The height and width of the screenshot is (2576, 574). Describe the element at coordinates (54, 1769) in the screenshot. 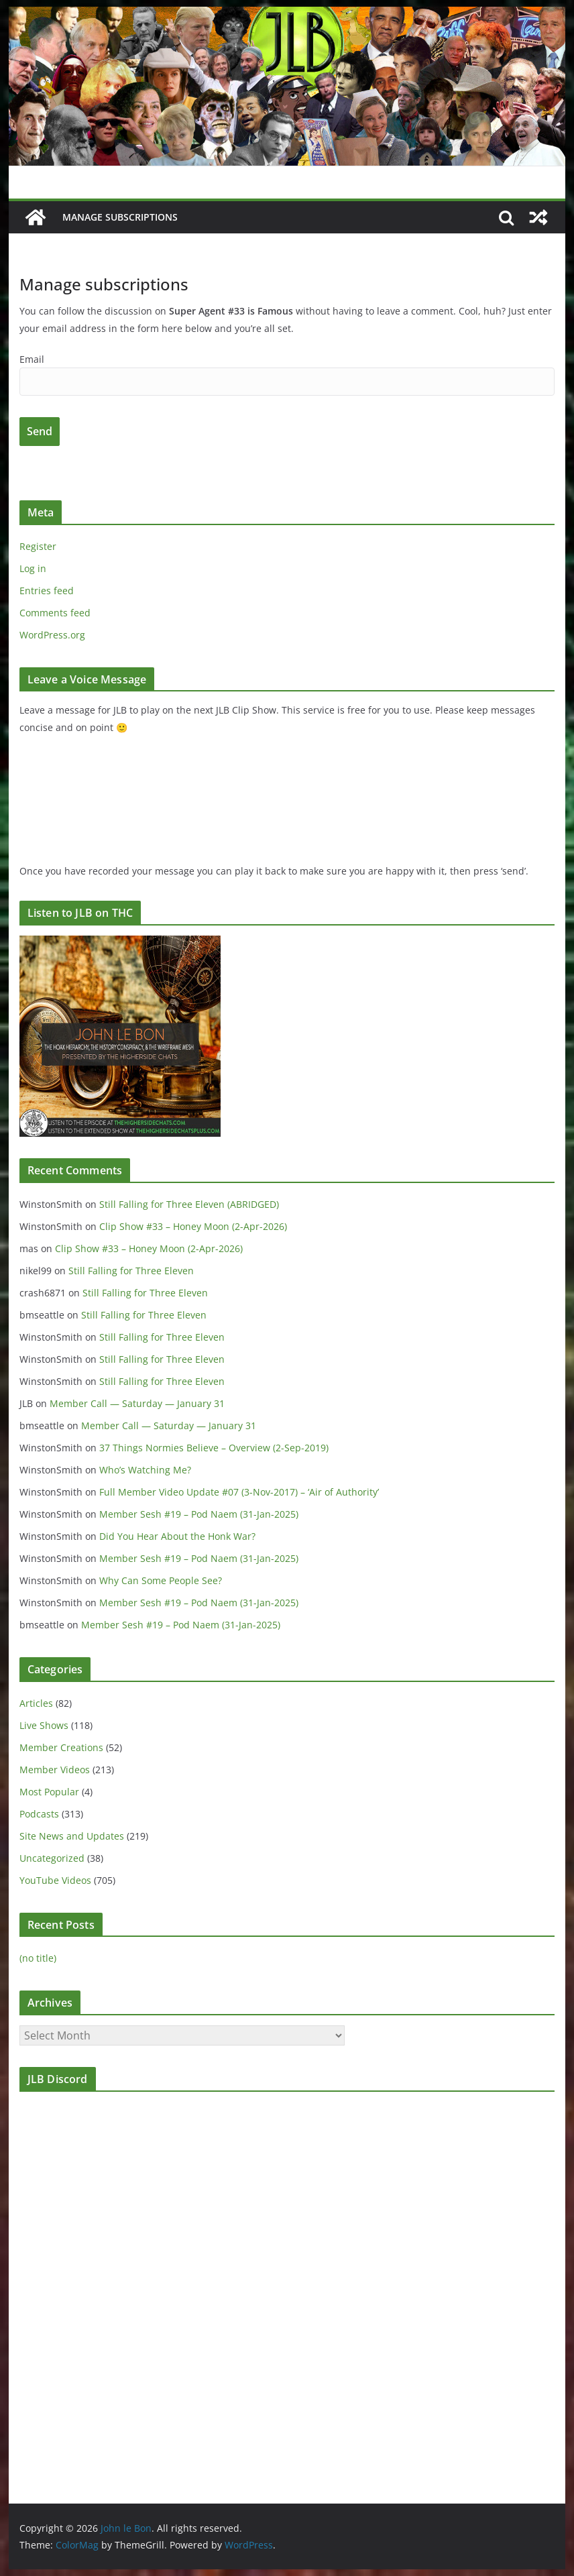

I see `Member Videos` at that location.